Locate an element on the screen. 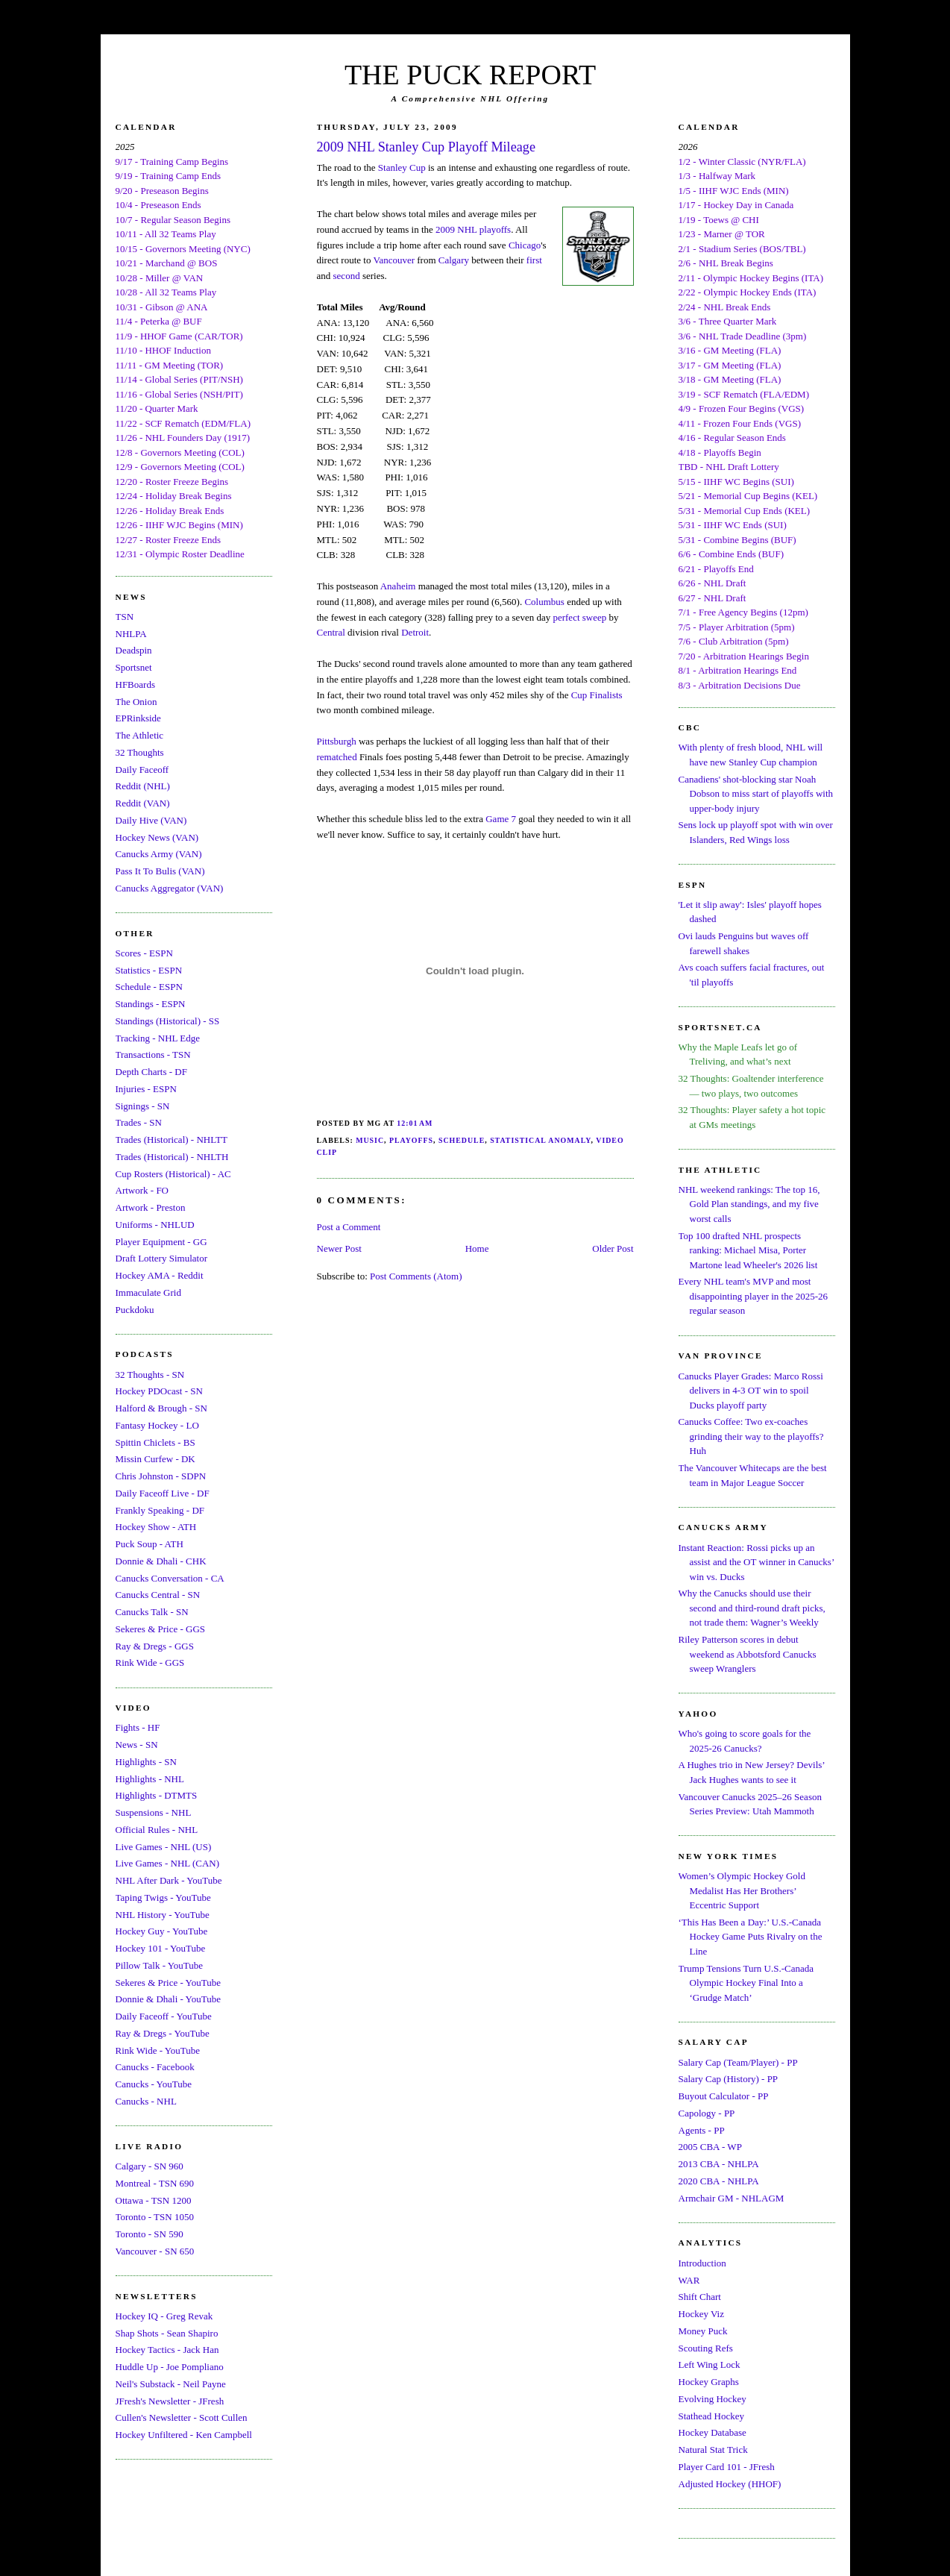  Neil's Substack - Neil Payne is located at coordinates (171, 2383).